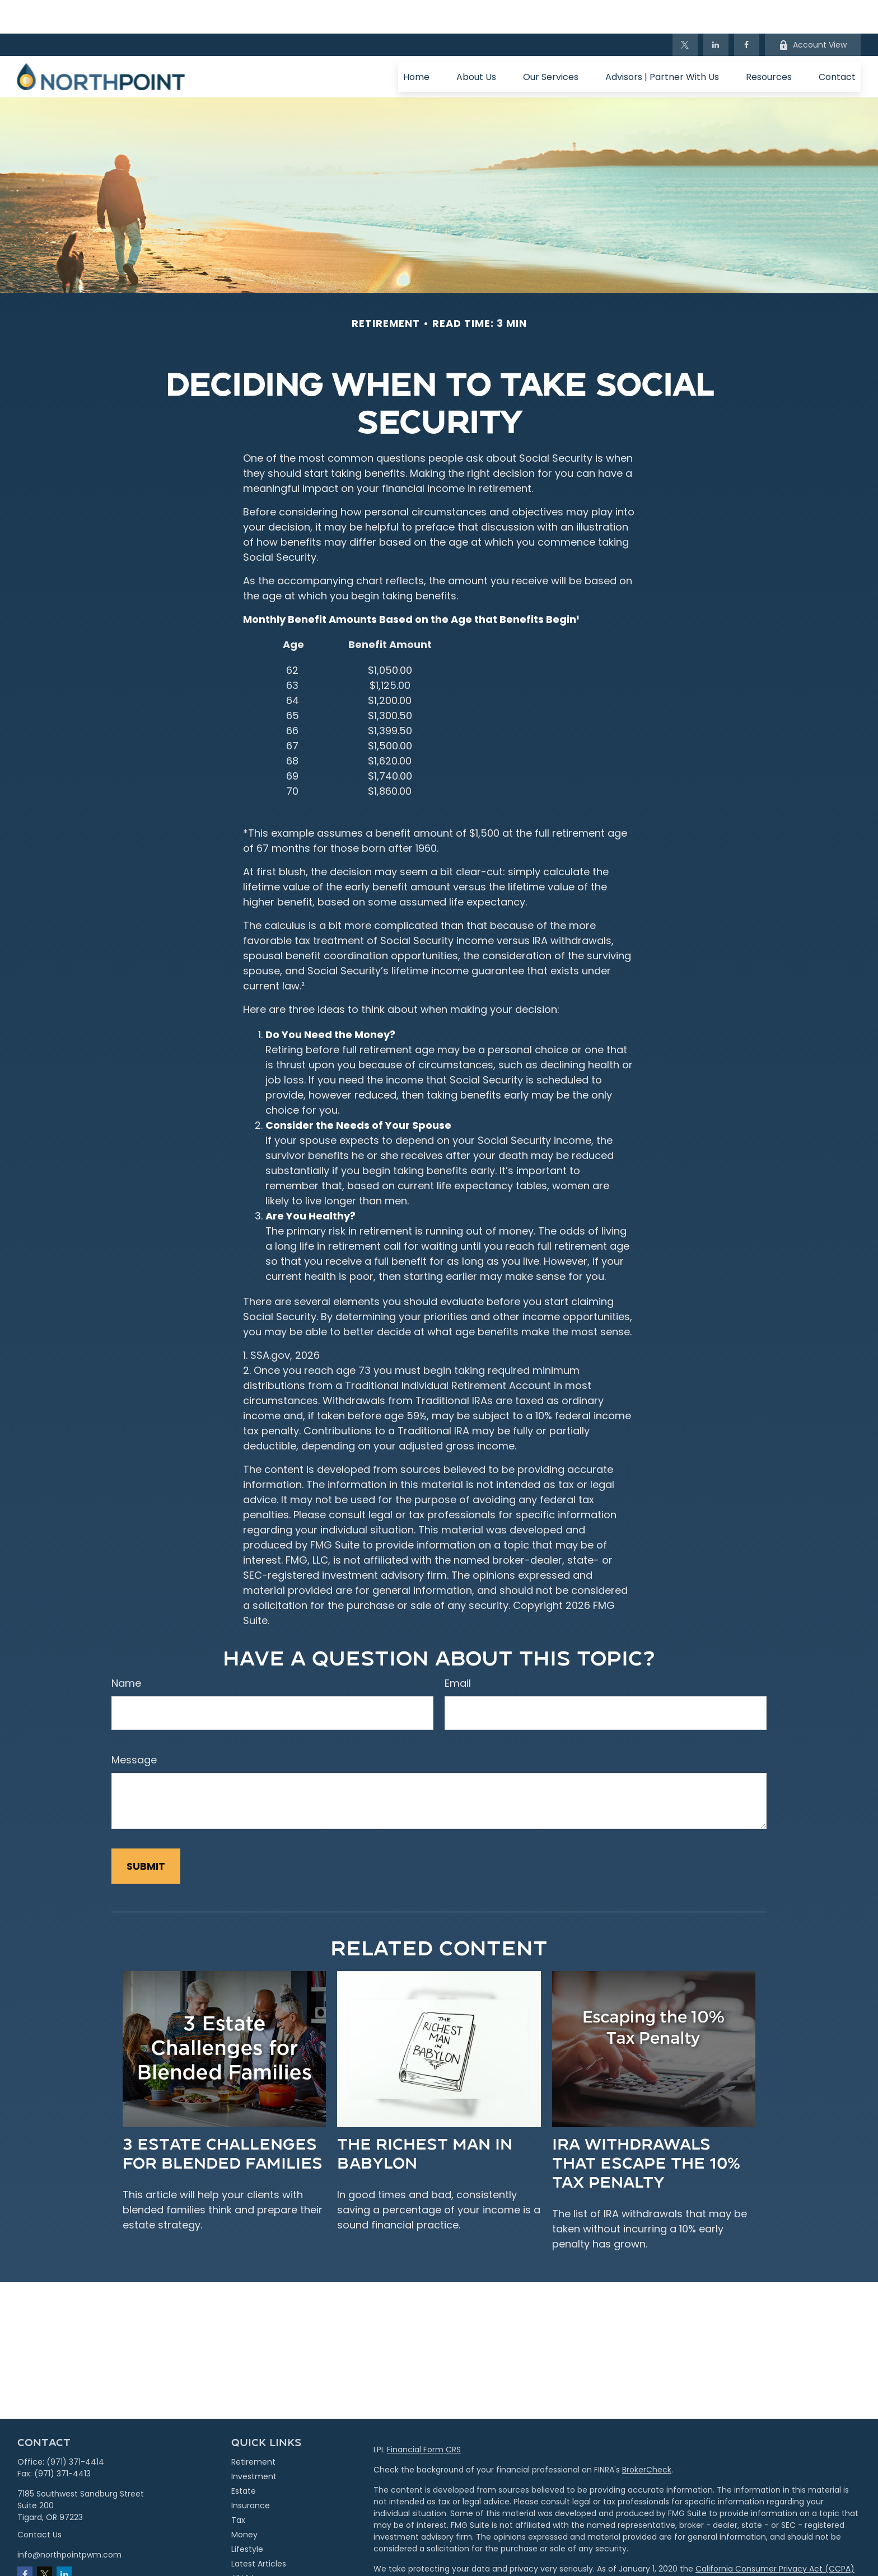  What do you see at coordinates (424, 2416) in the screenshot?
I see `Financial Form CRS` at bounding box center [424, 2416].